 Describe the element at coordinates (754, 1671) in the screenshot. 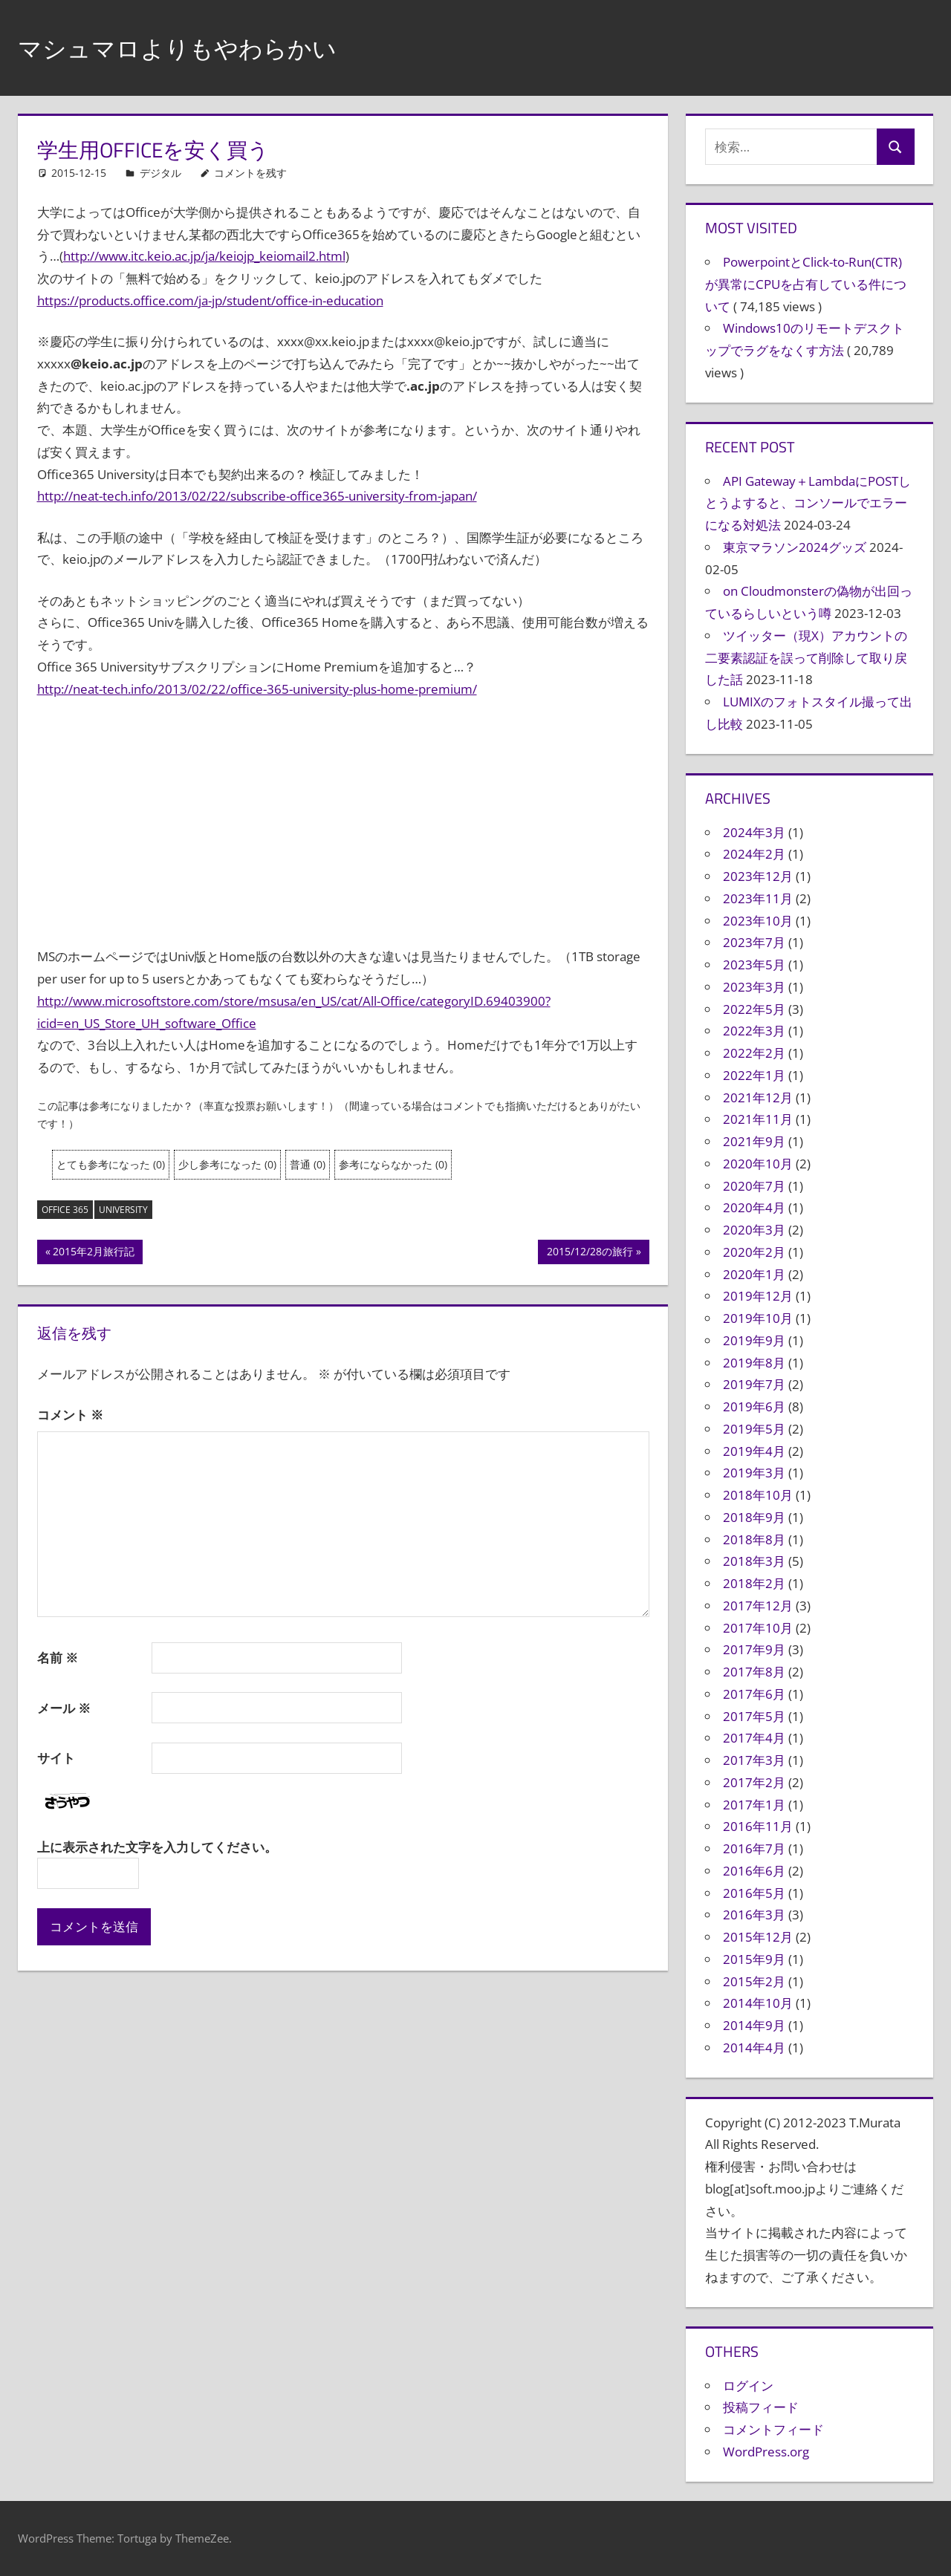

I see `2017年8月` at that location.